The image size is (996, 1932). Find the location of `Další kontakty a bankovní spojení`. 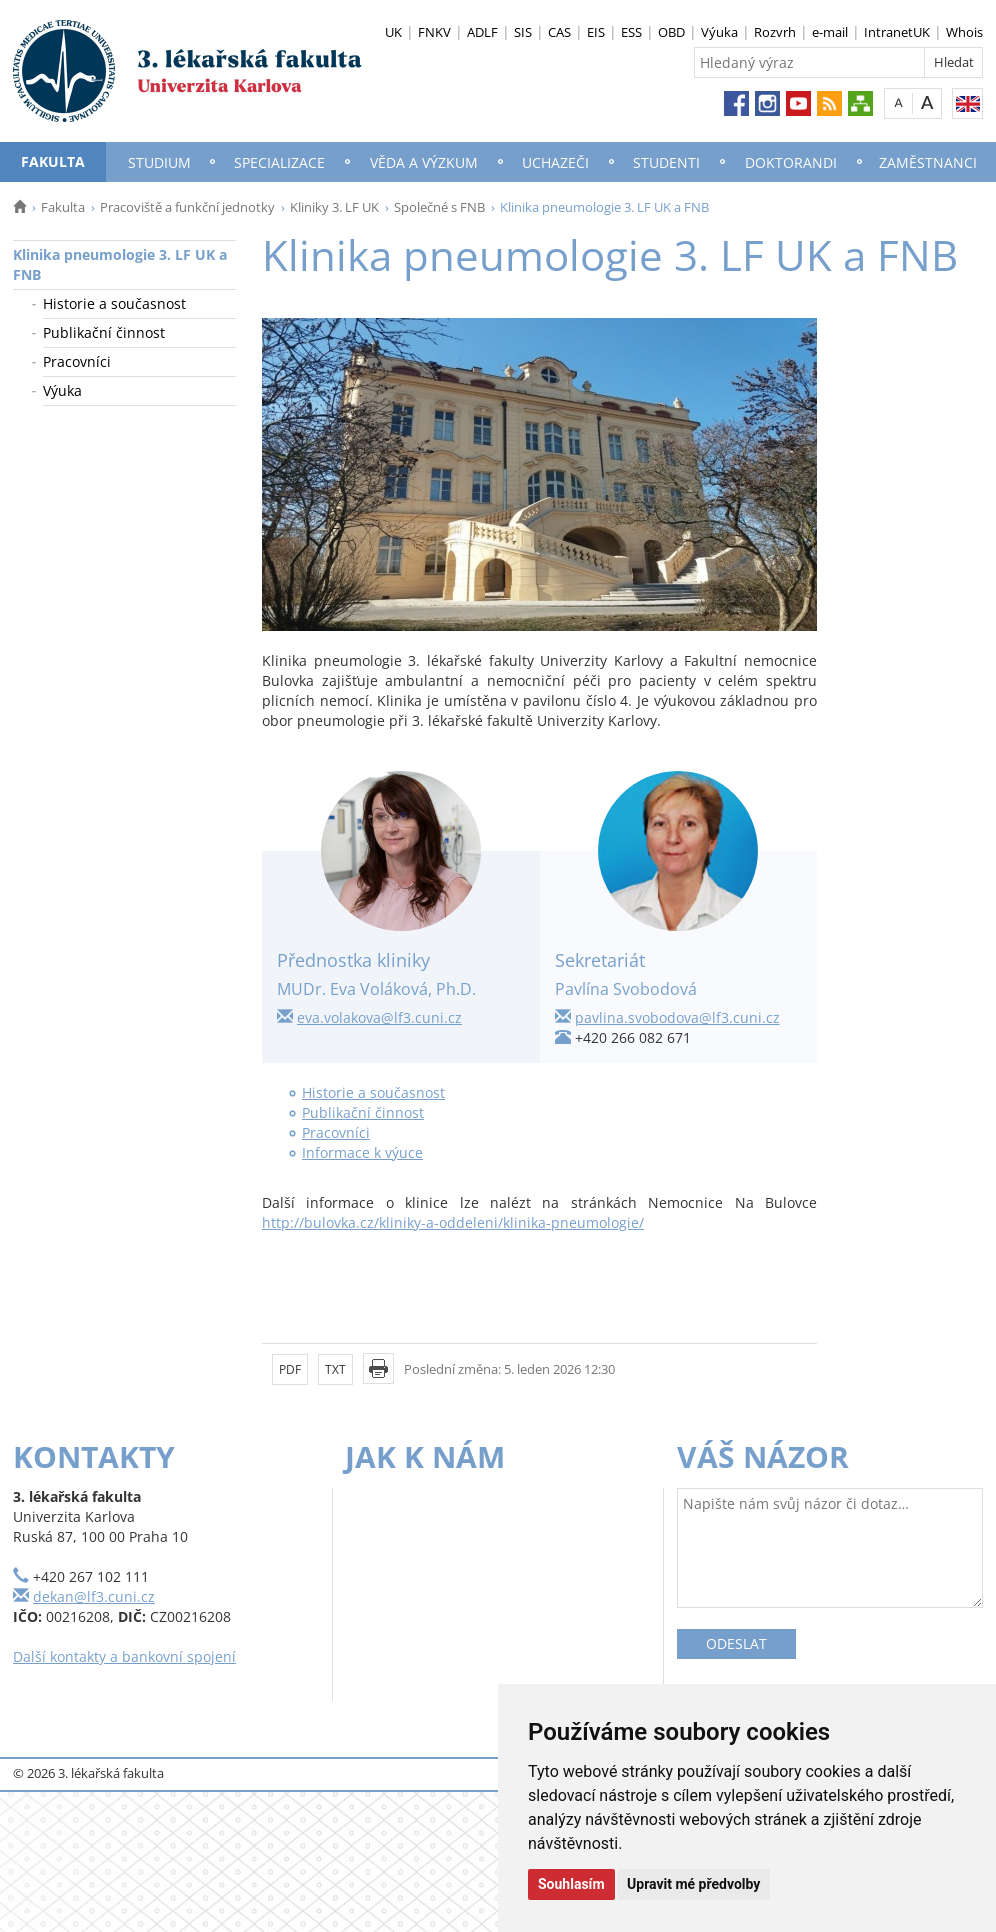

Další kontakty a bankovní spojení is located at coordinates (124, 1656).